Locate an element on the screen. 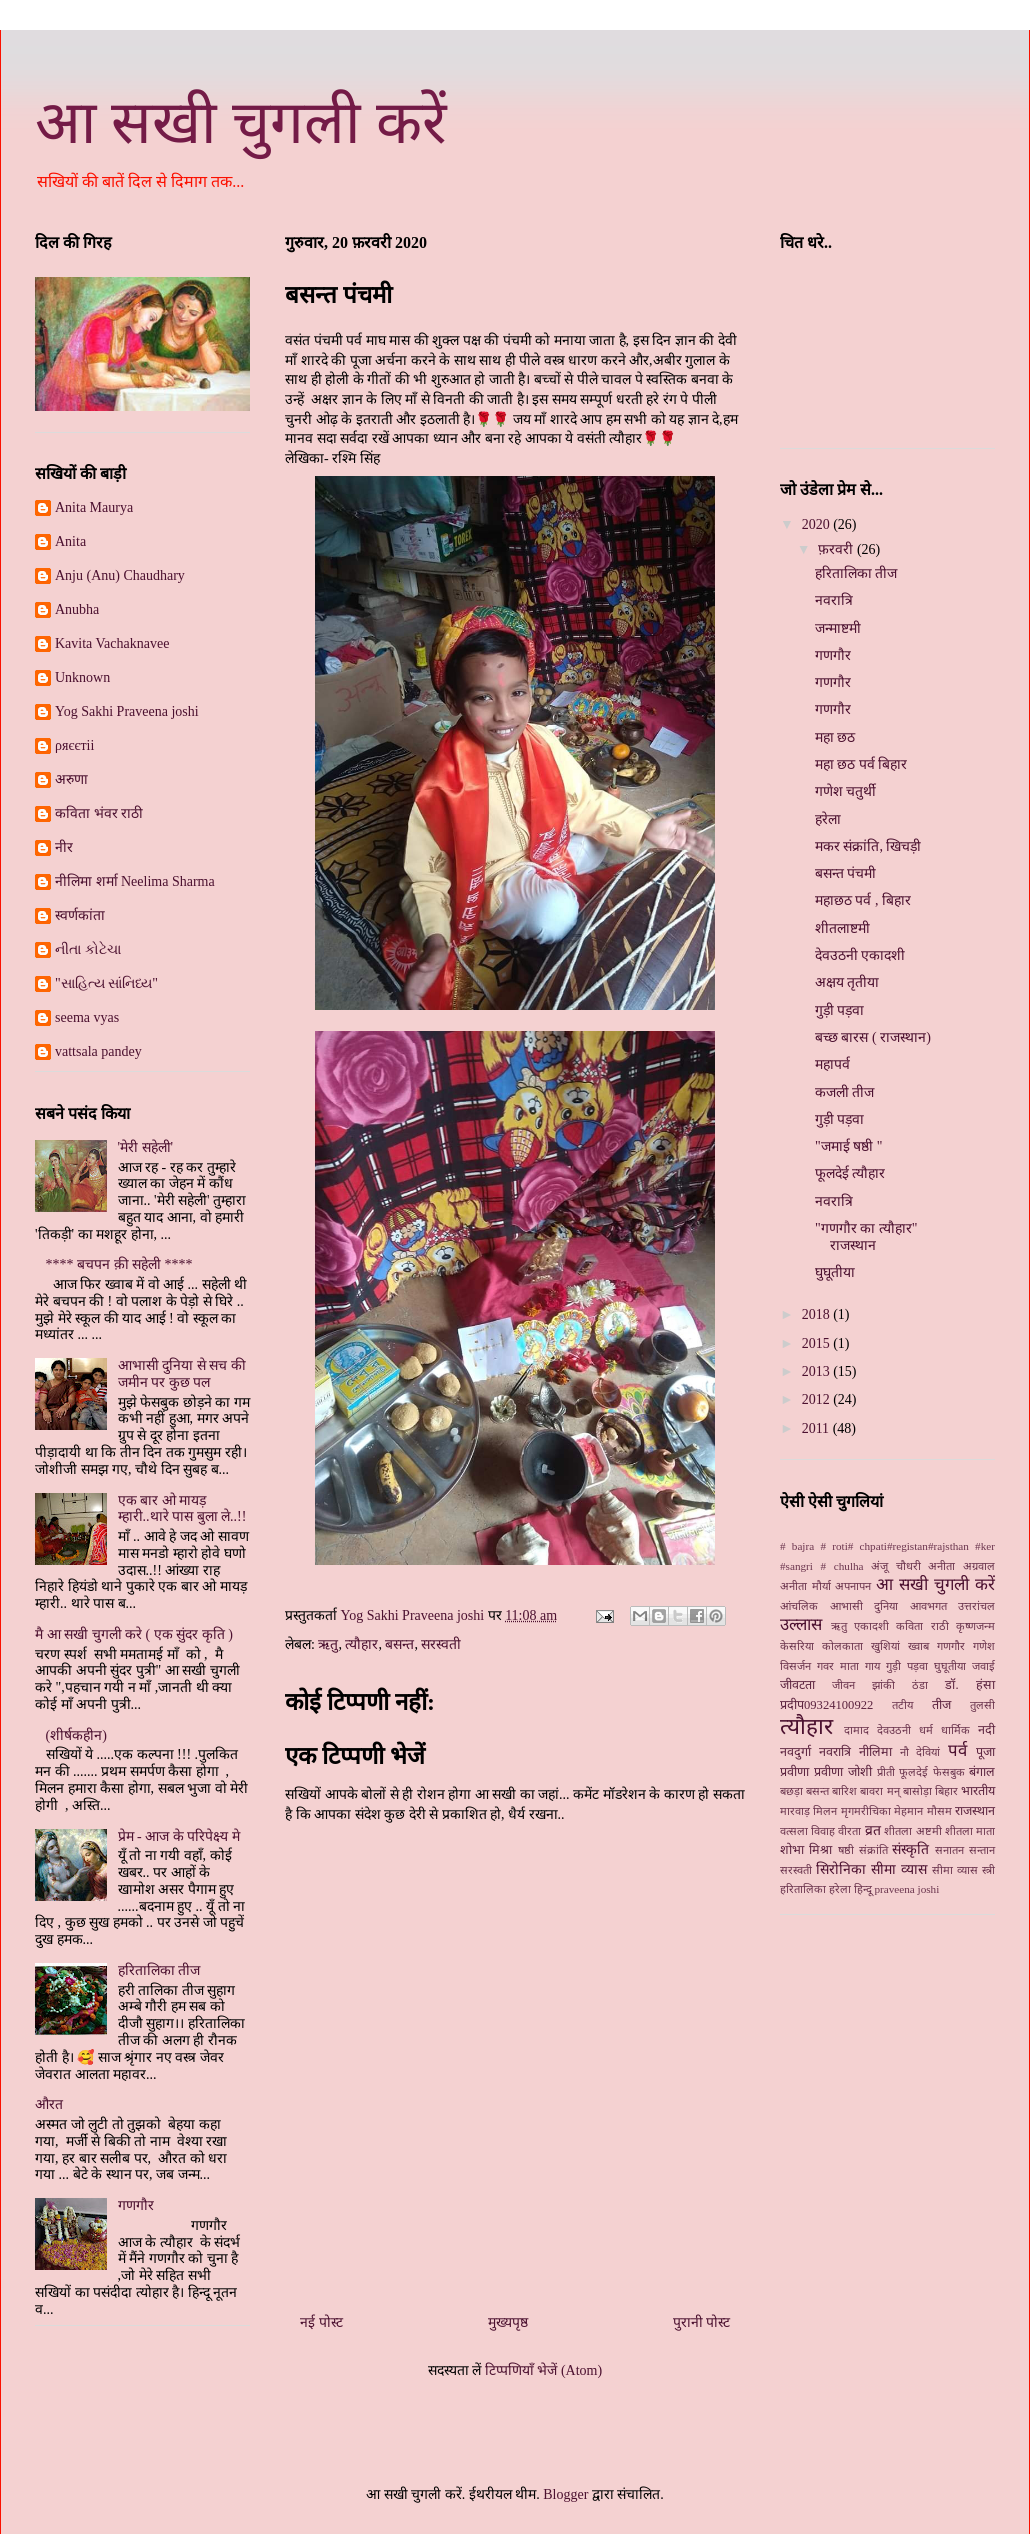  आ सखी चुगली करें is located at coordinates (241, 123).